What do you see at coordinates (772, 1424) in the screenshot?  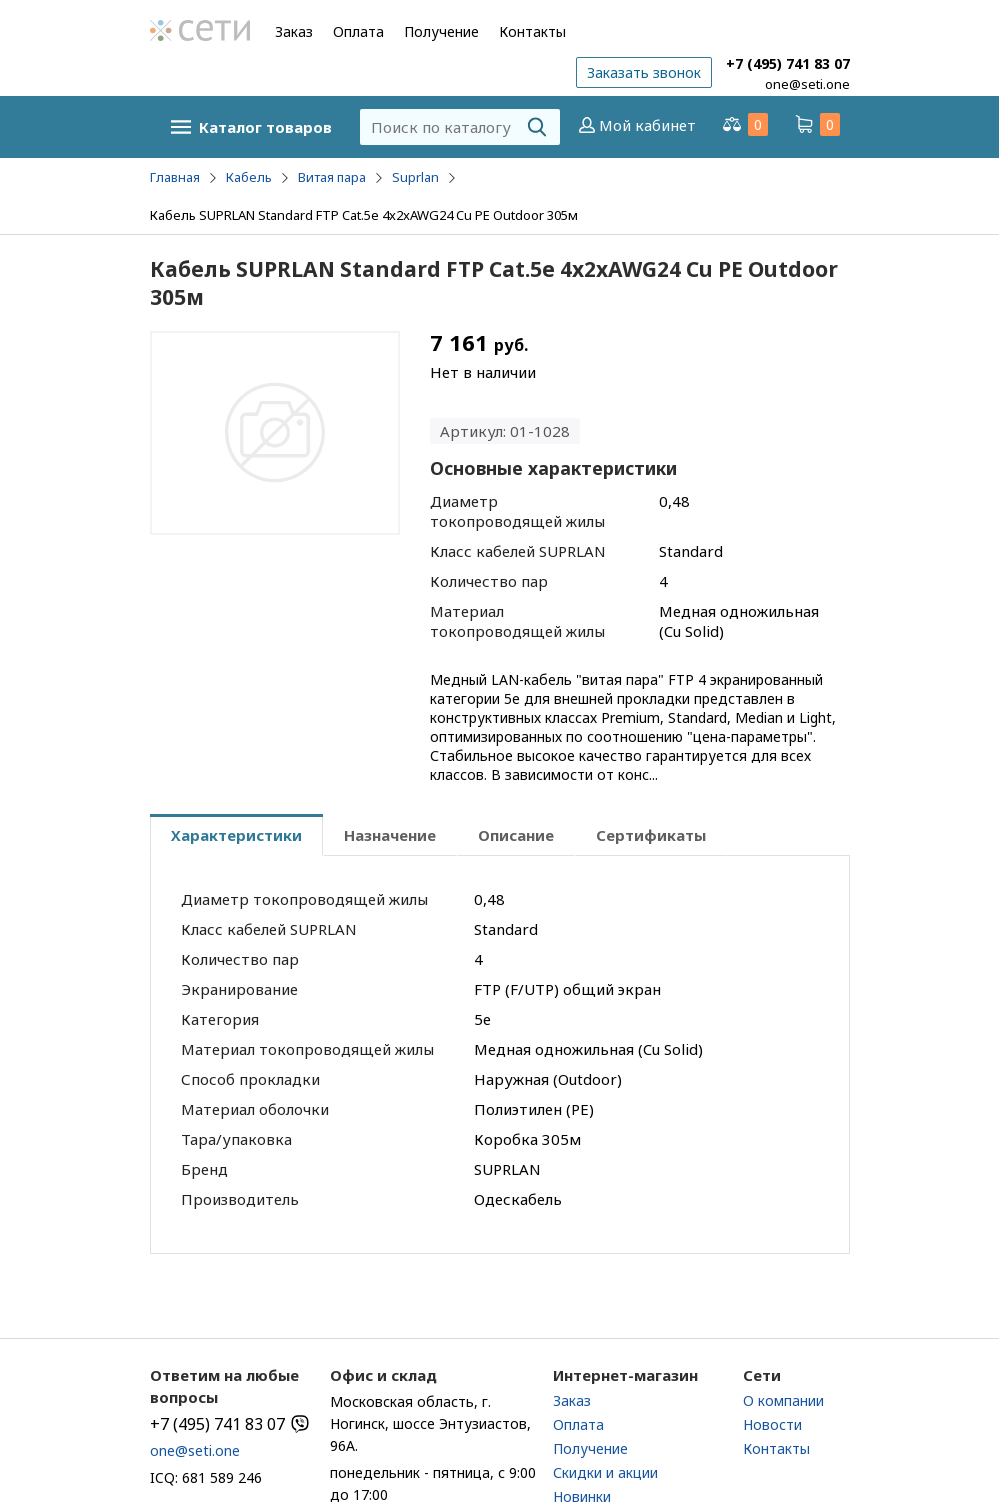 I see `Новости` at bounding box center [772, 1424].